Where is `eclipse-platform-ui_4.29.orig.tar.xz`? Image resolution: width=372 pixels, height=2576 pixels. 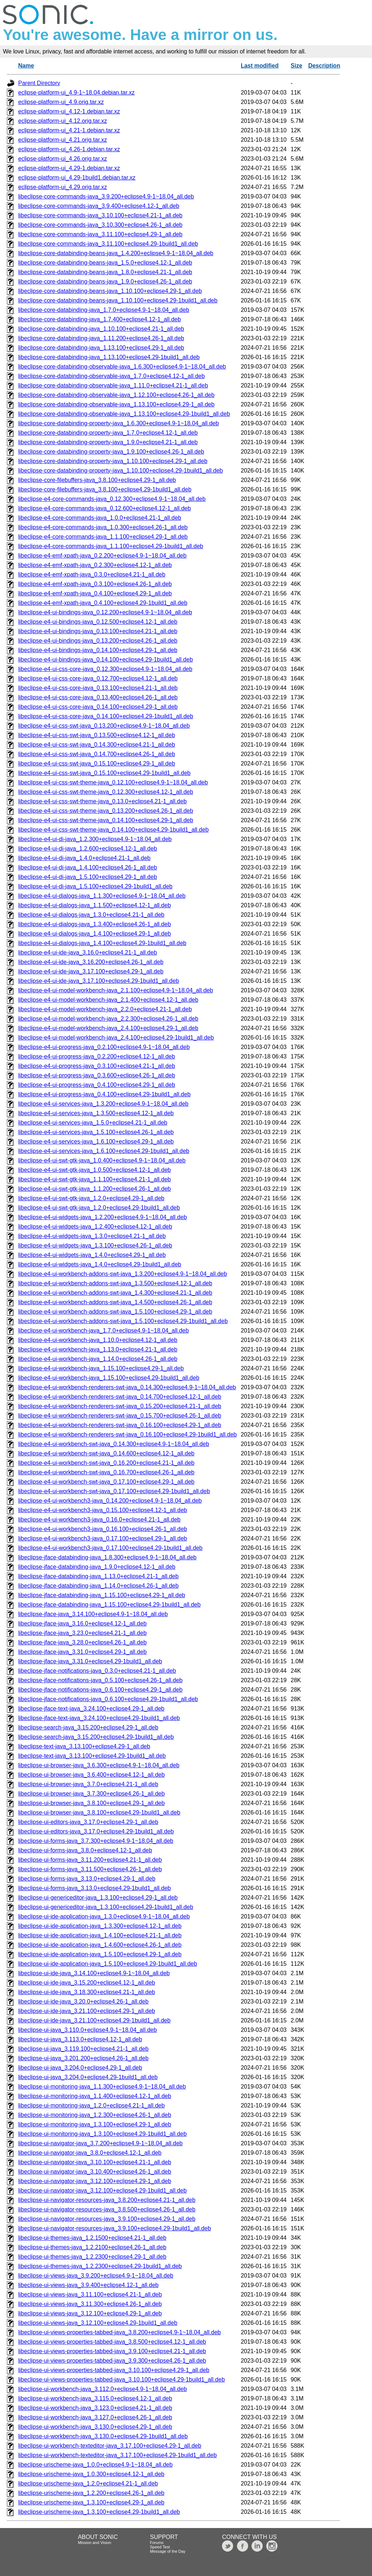 eclipse-platform-ui_4.29.orig.tar.xz is located at coordinates (62, 187).